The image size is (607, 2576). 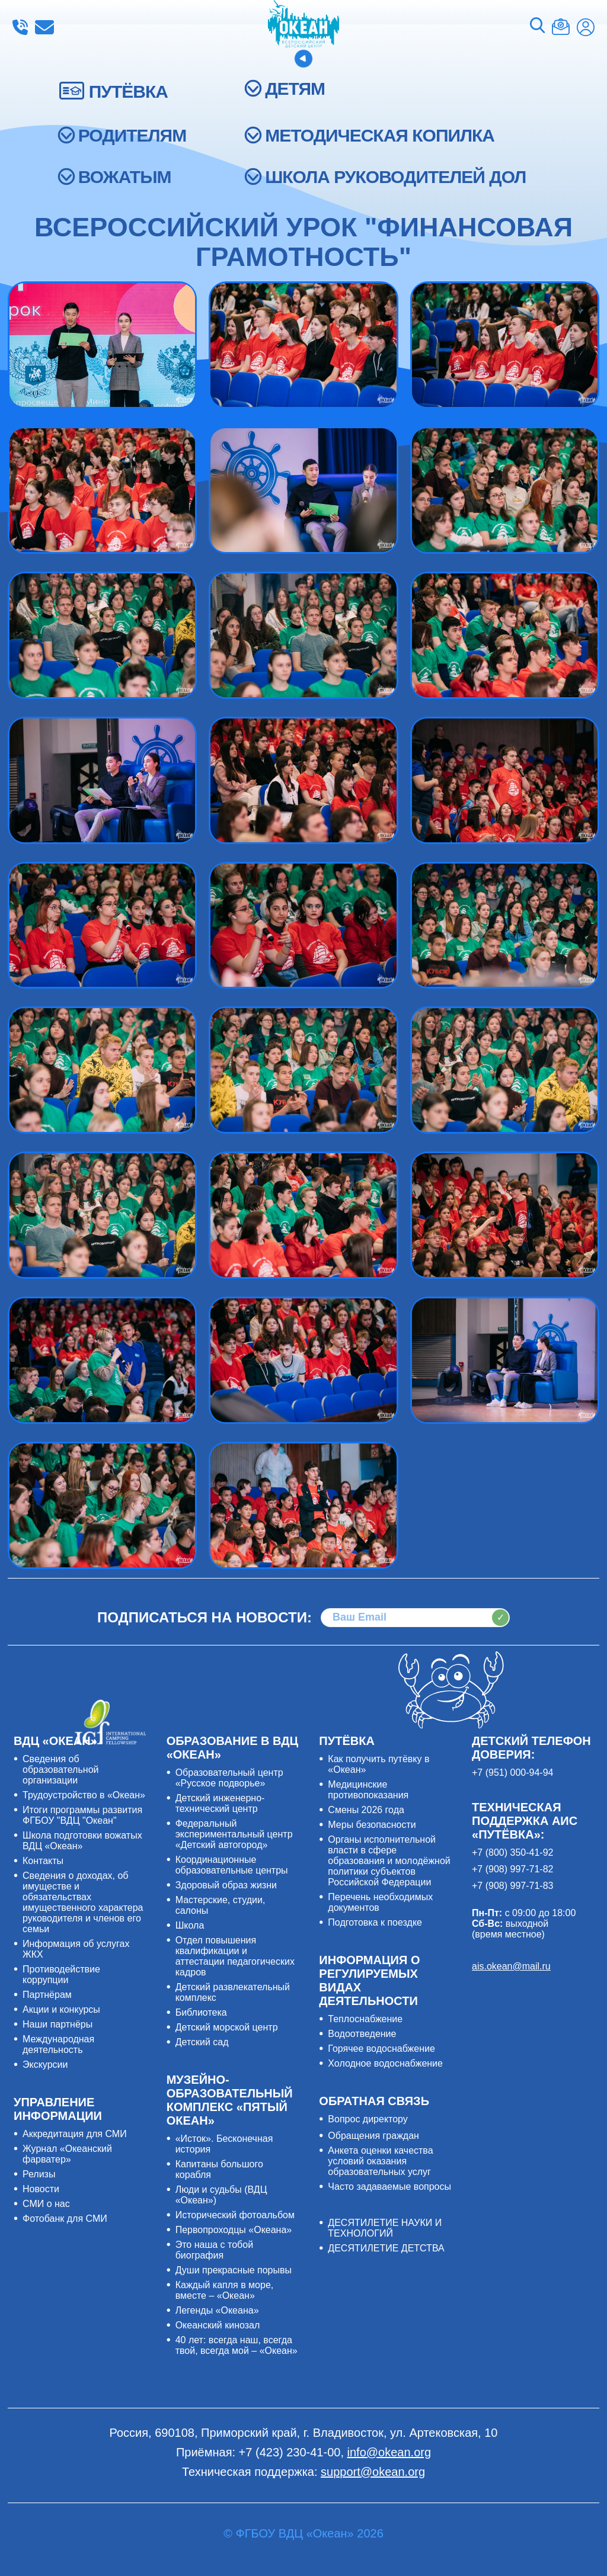 I want to click on Водоотведение, so click(x=362, y=2034).